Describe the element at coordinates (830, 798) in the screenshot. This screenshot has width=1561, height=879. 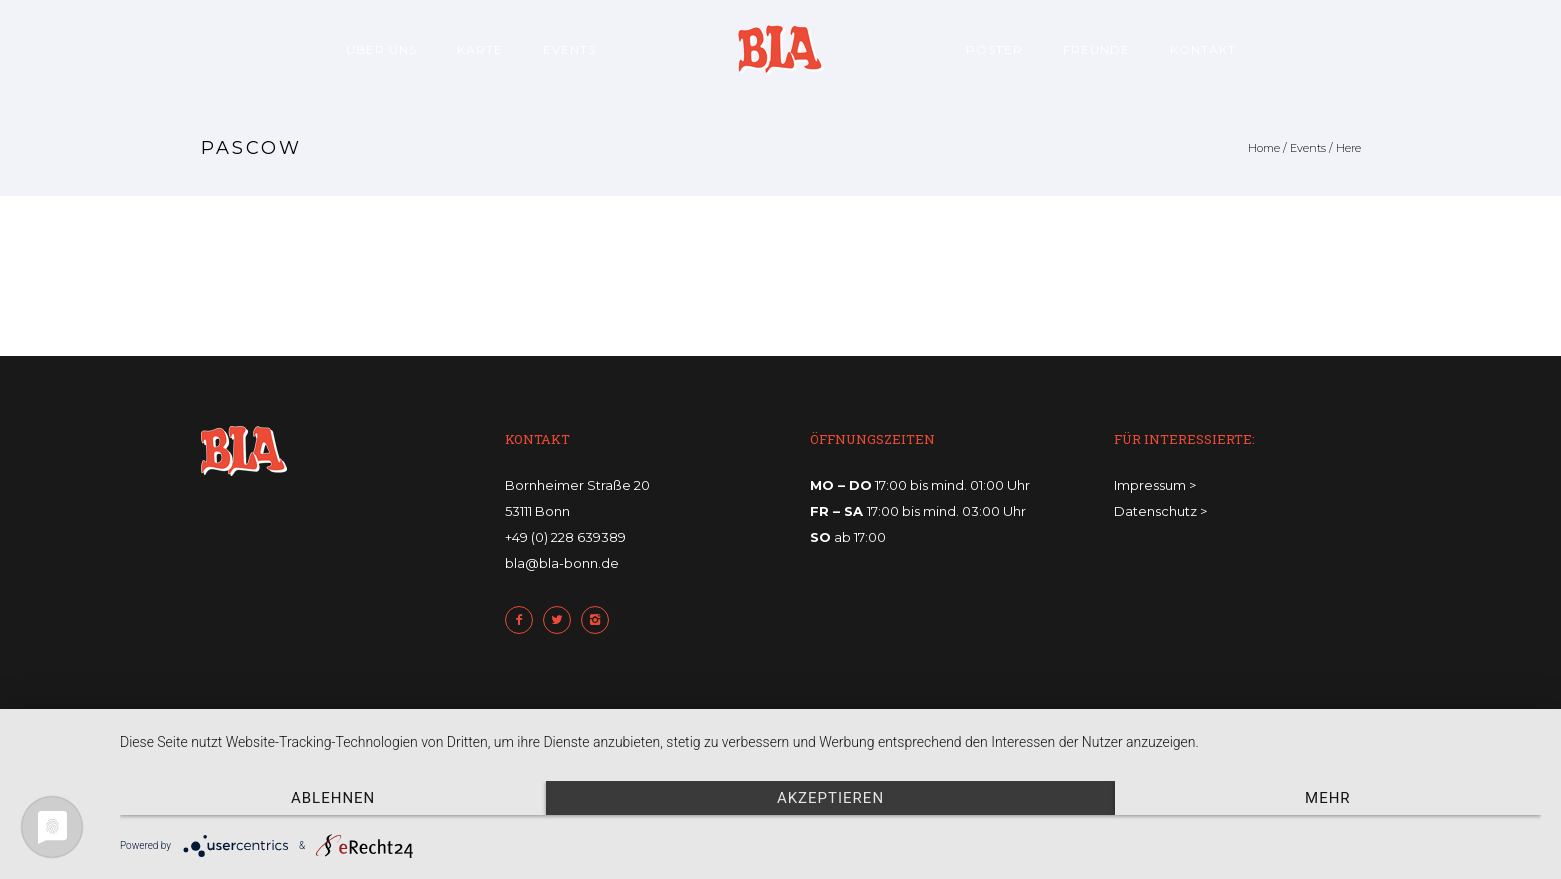
I see `Akzeptieren` at that location.